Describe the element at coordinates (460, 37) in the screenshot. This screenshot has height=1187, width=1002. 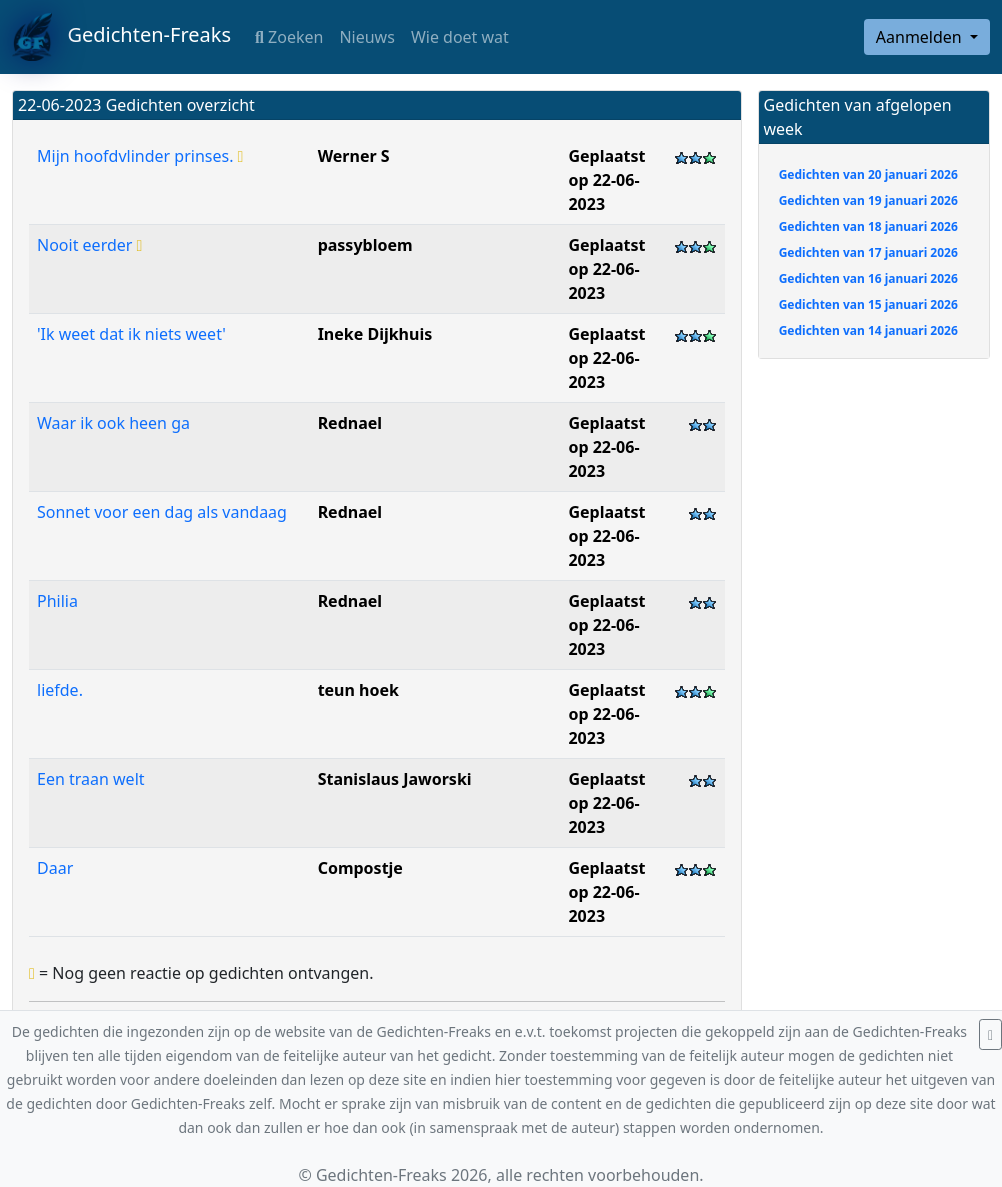
I see `Wie doet wat` at that location.